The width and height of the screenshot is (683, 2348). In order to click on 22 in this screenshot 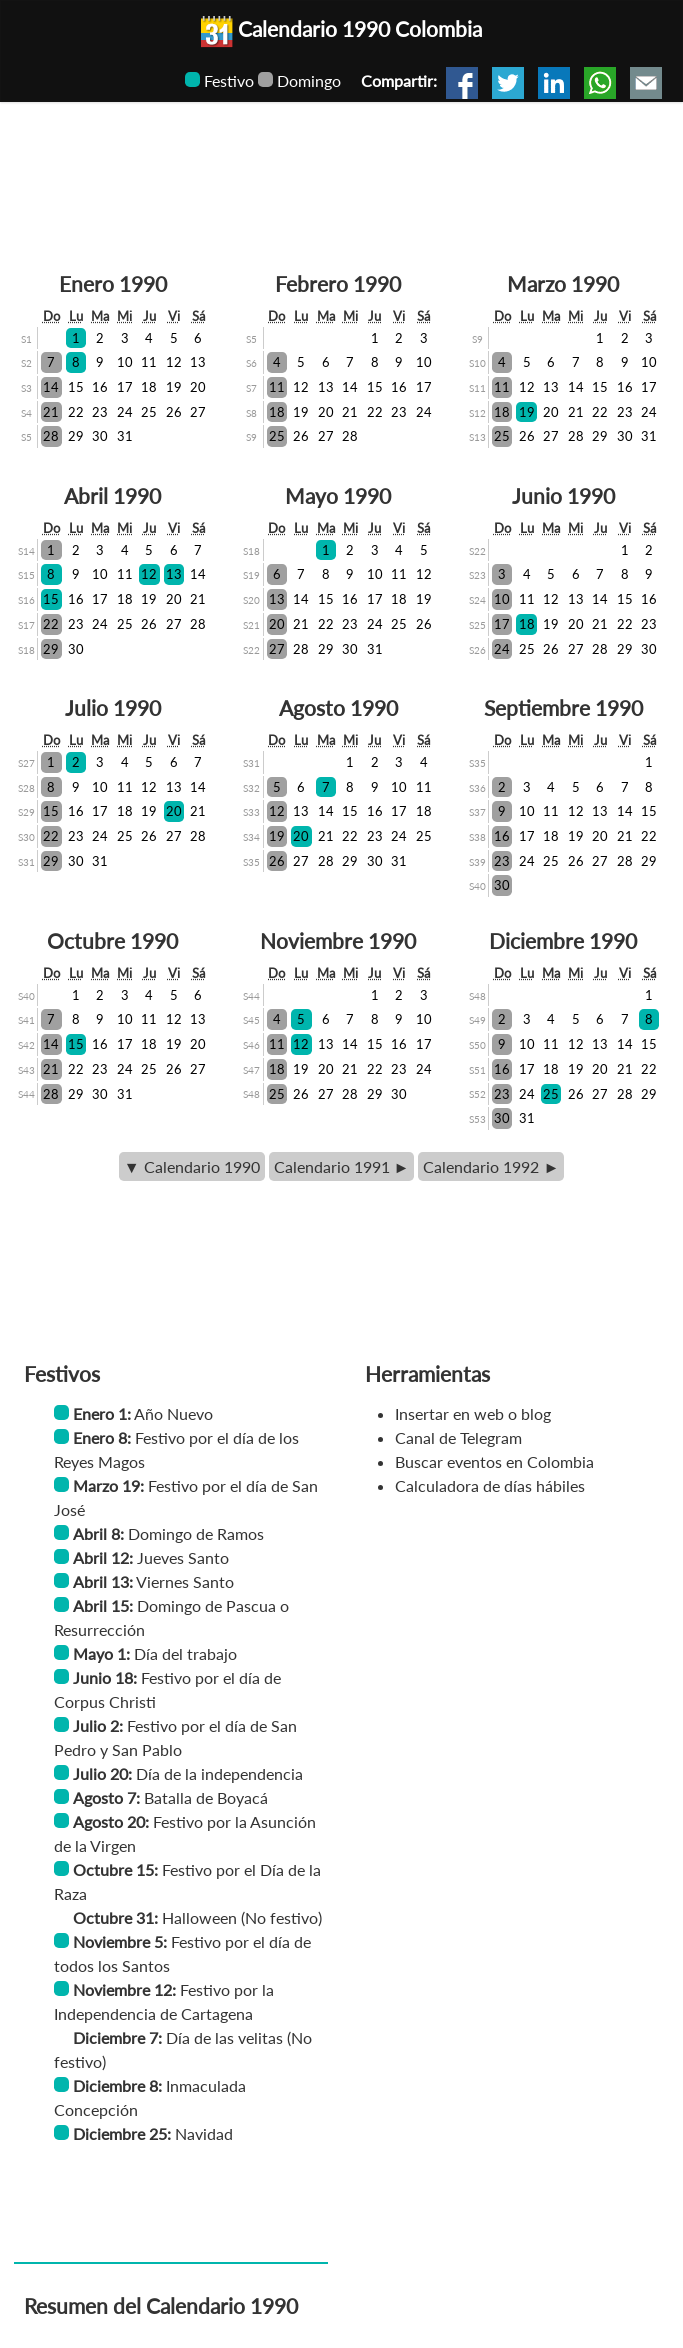, I will do `click(76, 412)`.